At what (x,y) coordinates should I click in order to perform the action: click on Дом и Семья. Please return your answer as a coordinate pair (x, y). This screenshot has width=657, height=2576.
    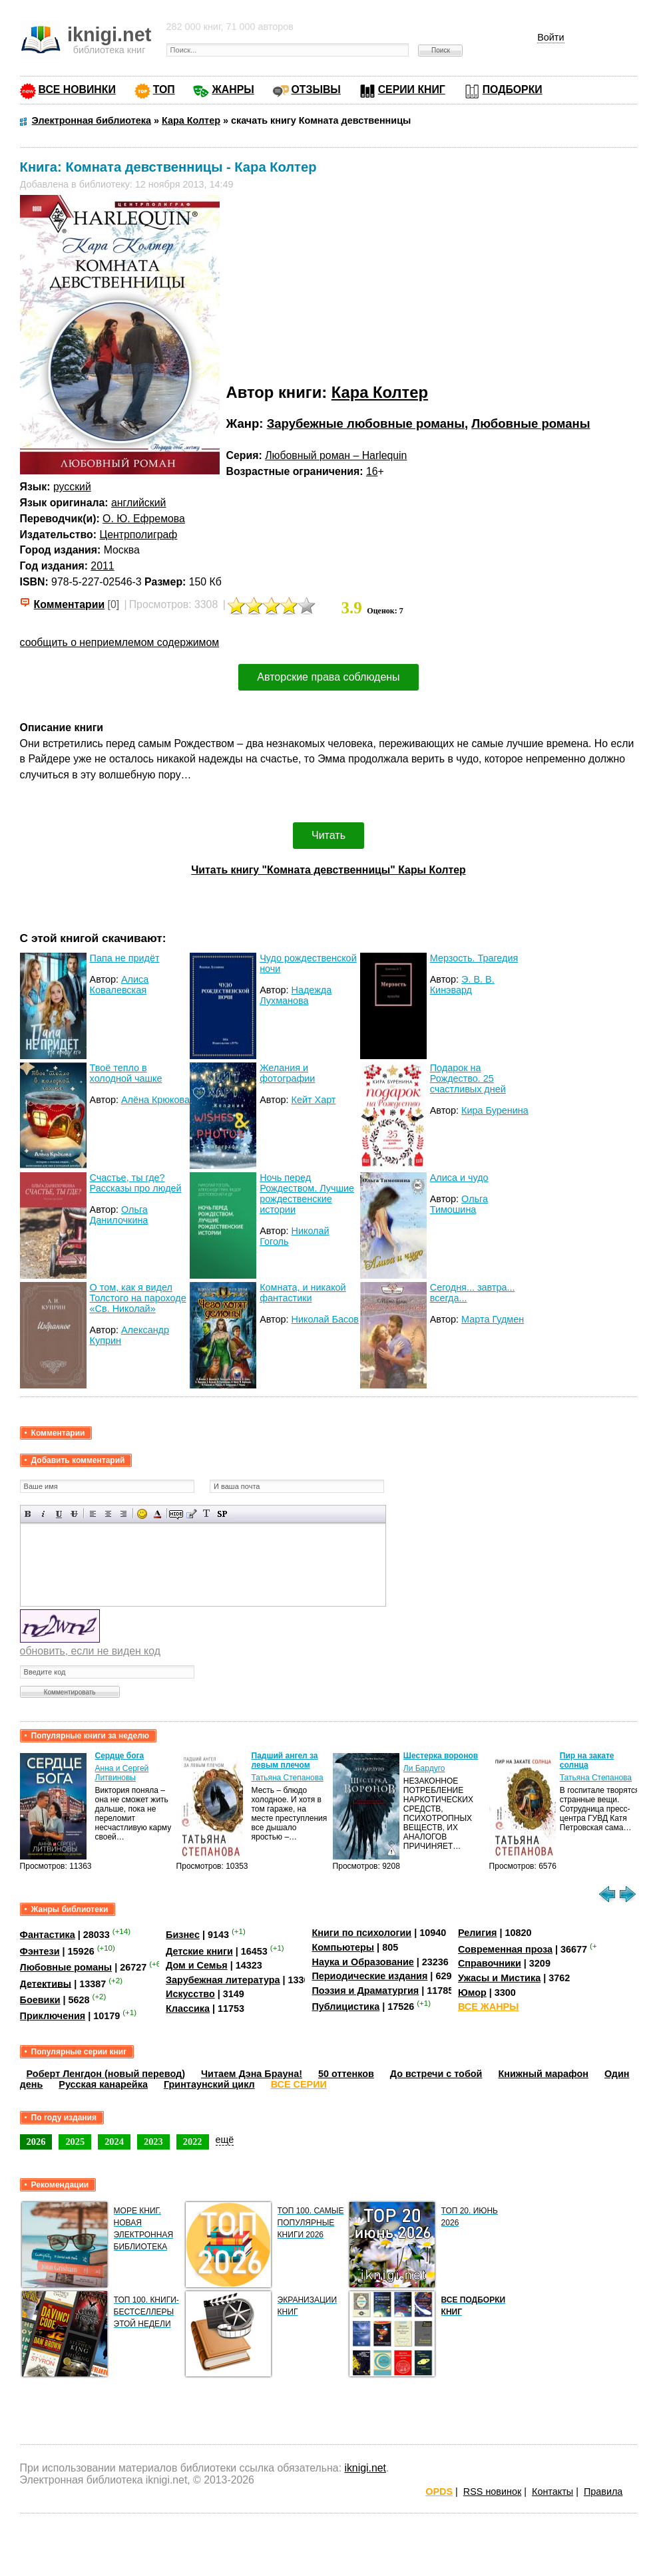
    Looking at the image, I should click on (197, 1965).